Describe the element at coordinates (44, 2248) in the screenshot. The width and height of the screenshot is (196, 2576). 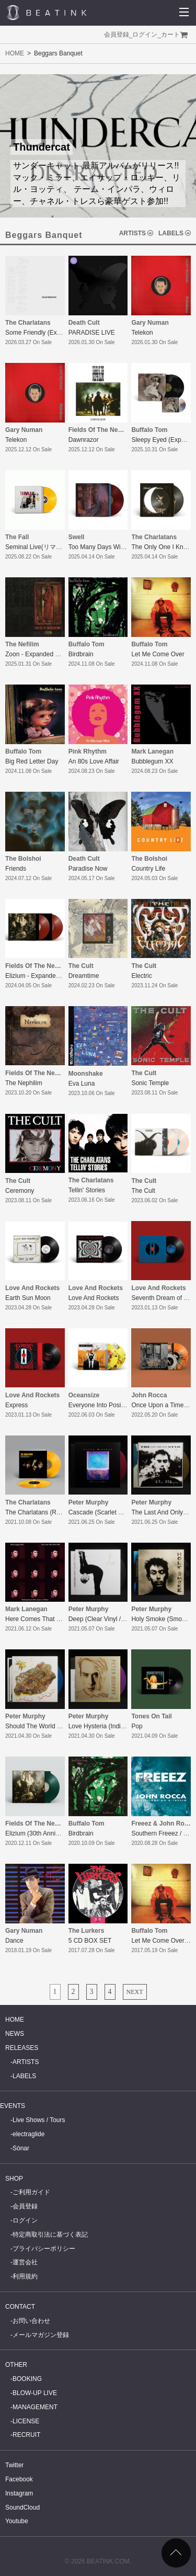
I see `プライバシーポリシー` at that location.